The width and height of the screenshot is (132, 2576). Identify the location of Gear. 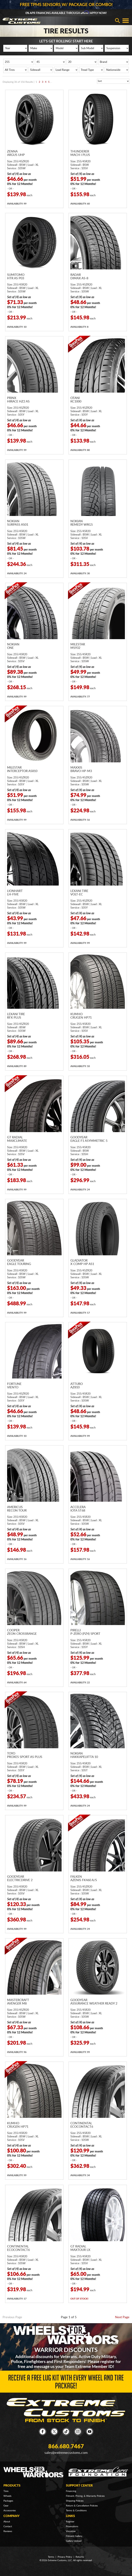
(5, 2506).